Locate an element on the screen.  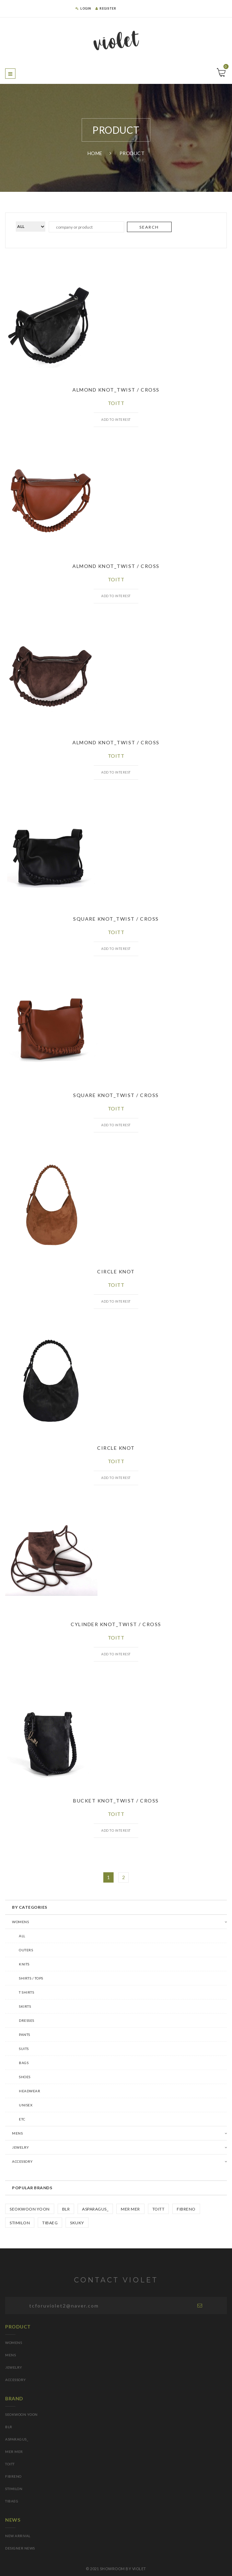
TIBAEG is located at coordinates (50, 2222).